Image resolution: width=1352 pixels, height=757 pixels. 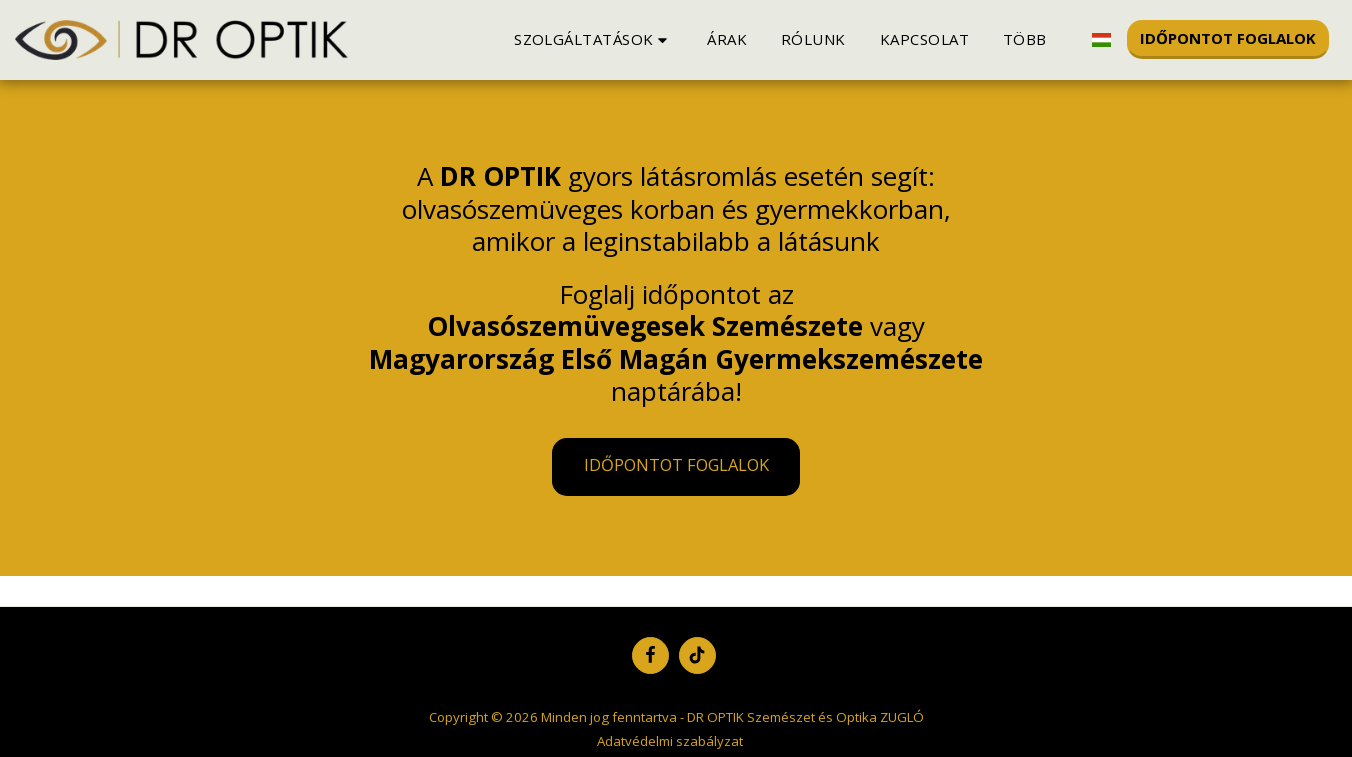 I want to click on [button], so click(x=593, y=39).